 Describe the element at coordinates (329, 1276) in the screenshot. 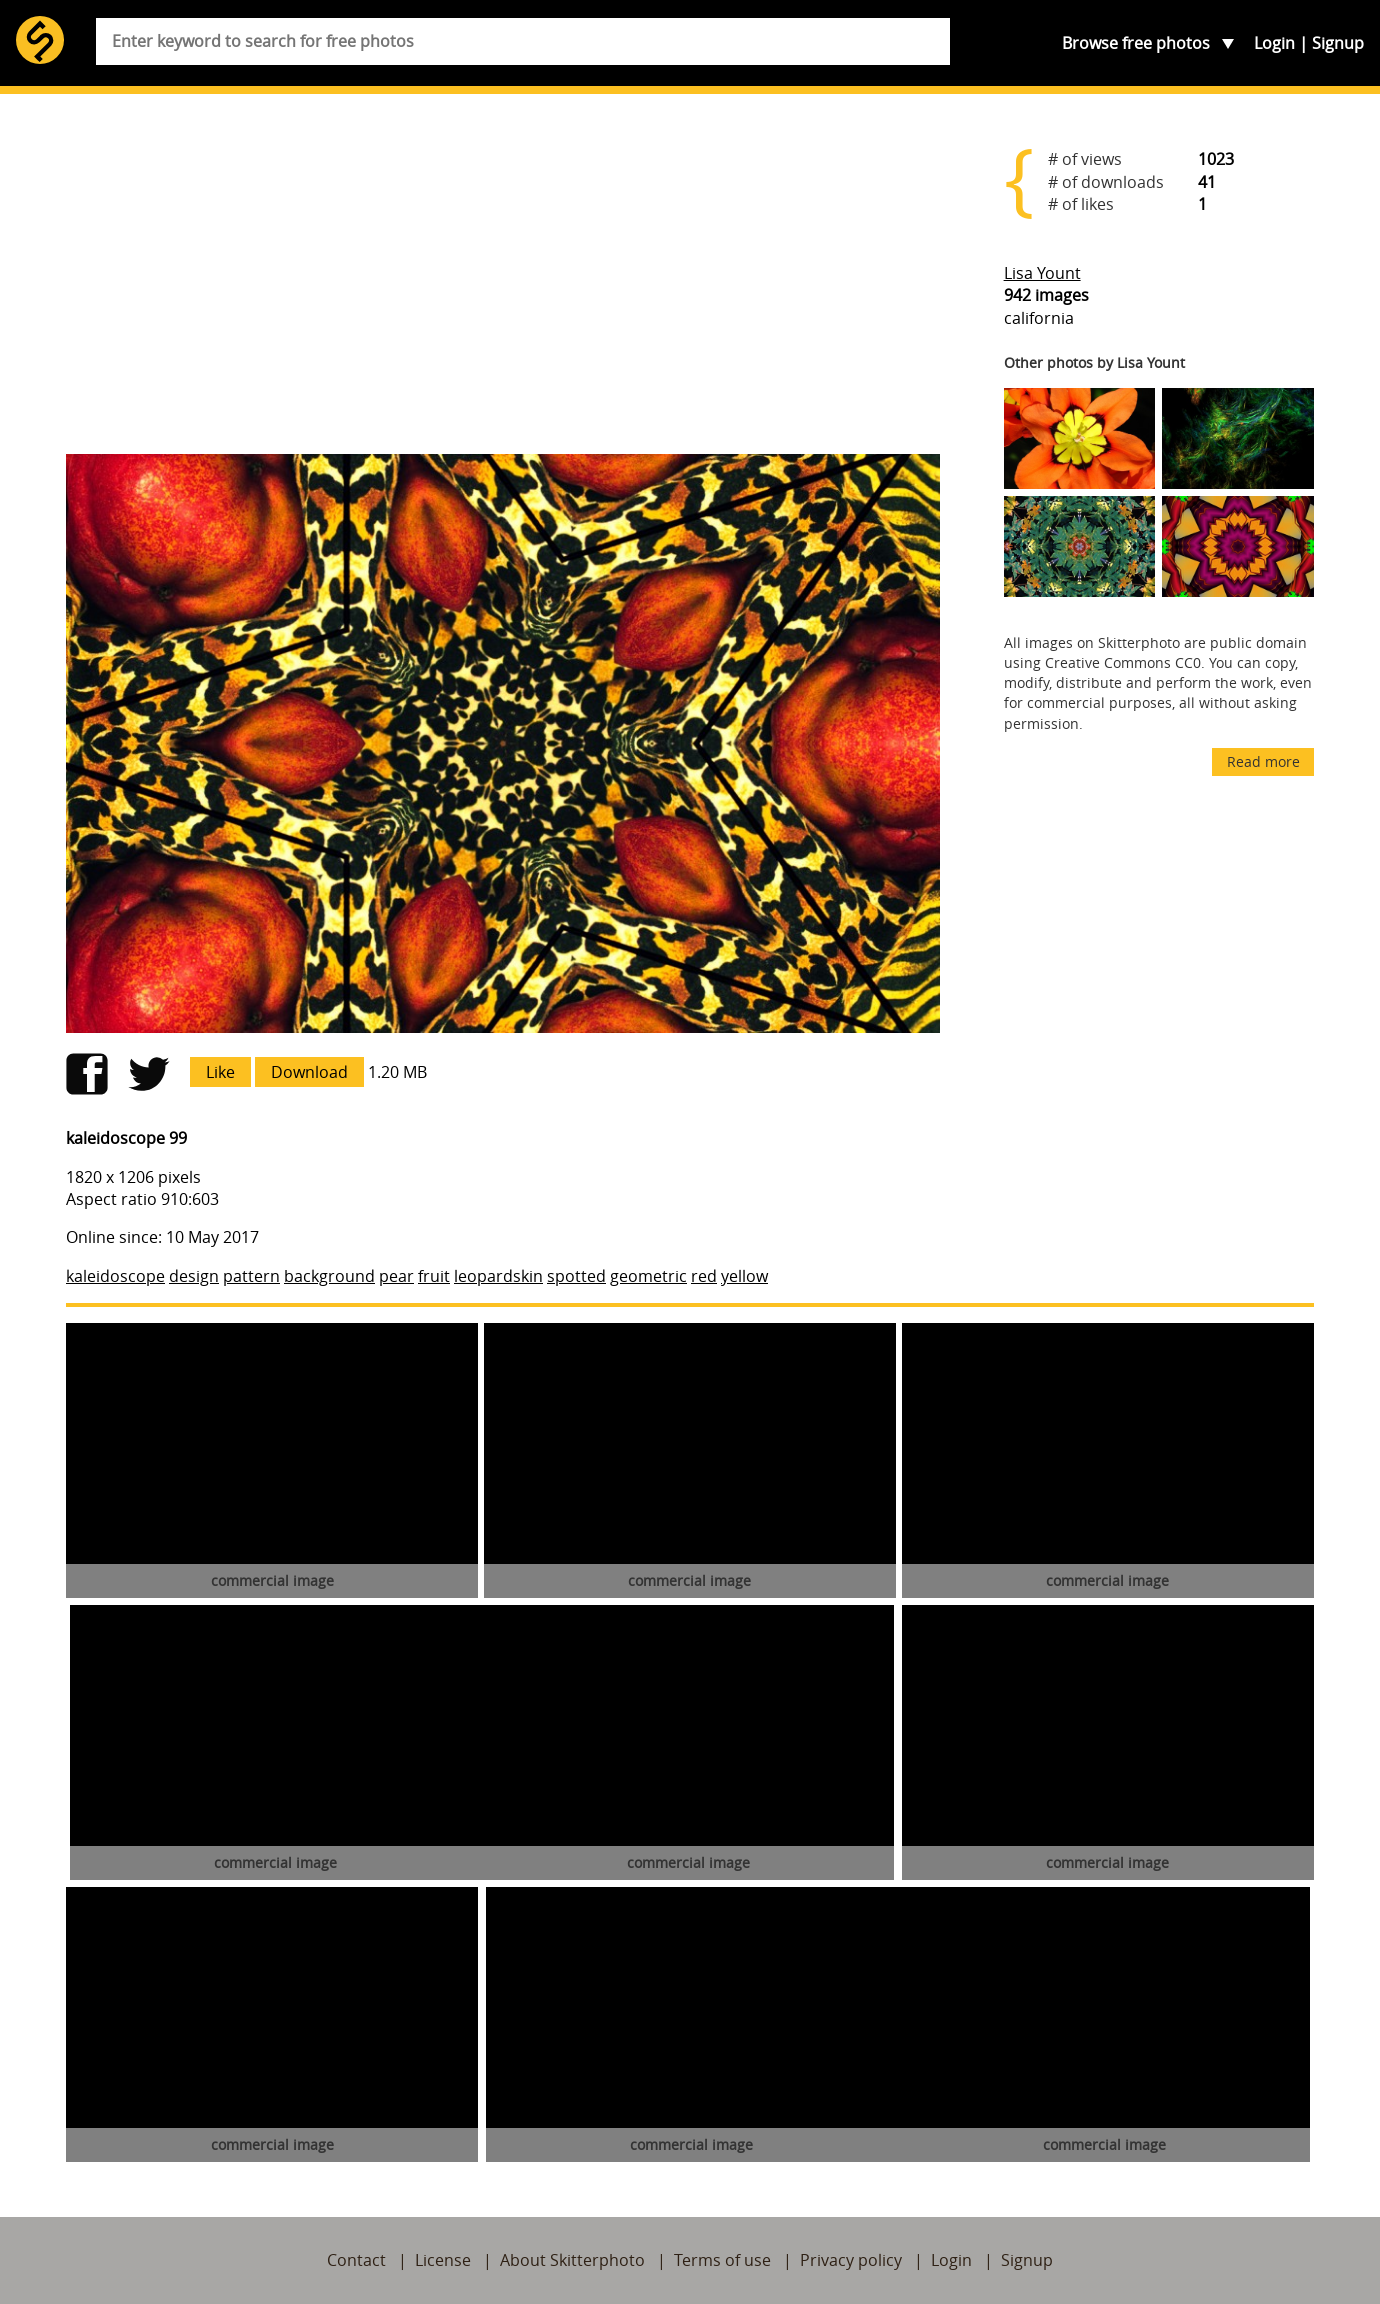

I see `background` at that location.